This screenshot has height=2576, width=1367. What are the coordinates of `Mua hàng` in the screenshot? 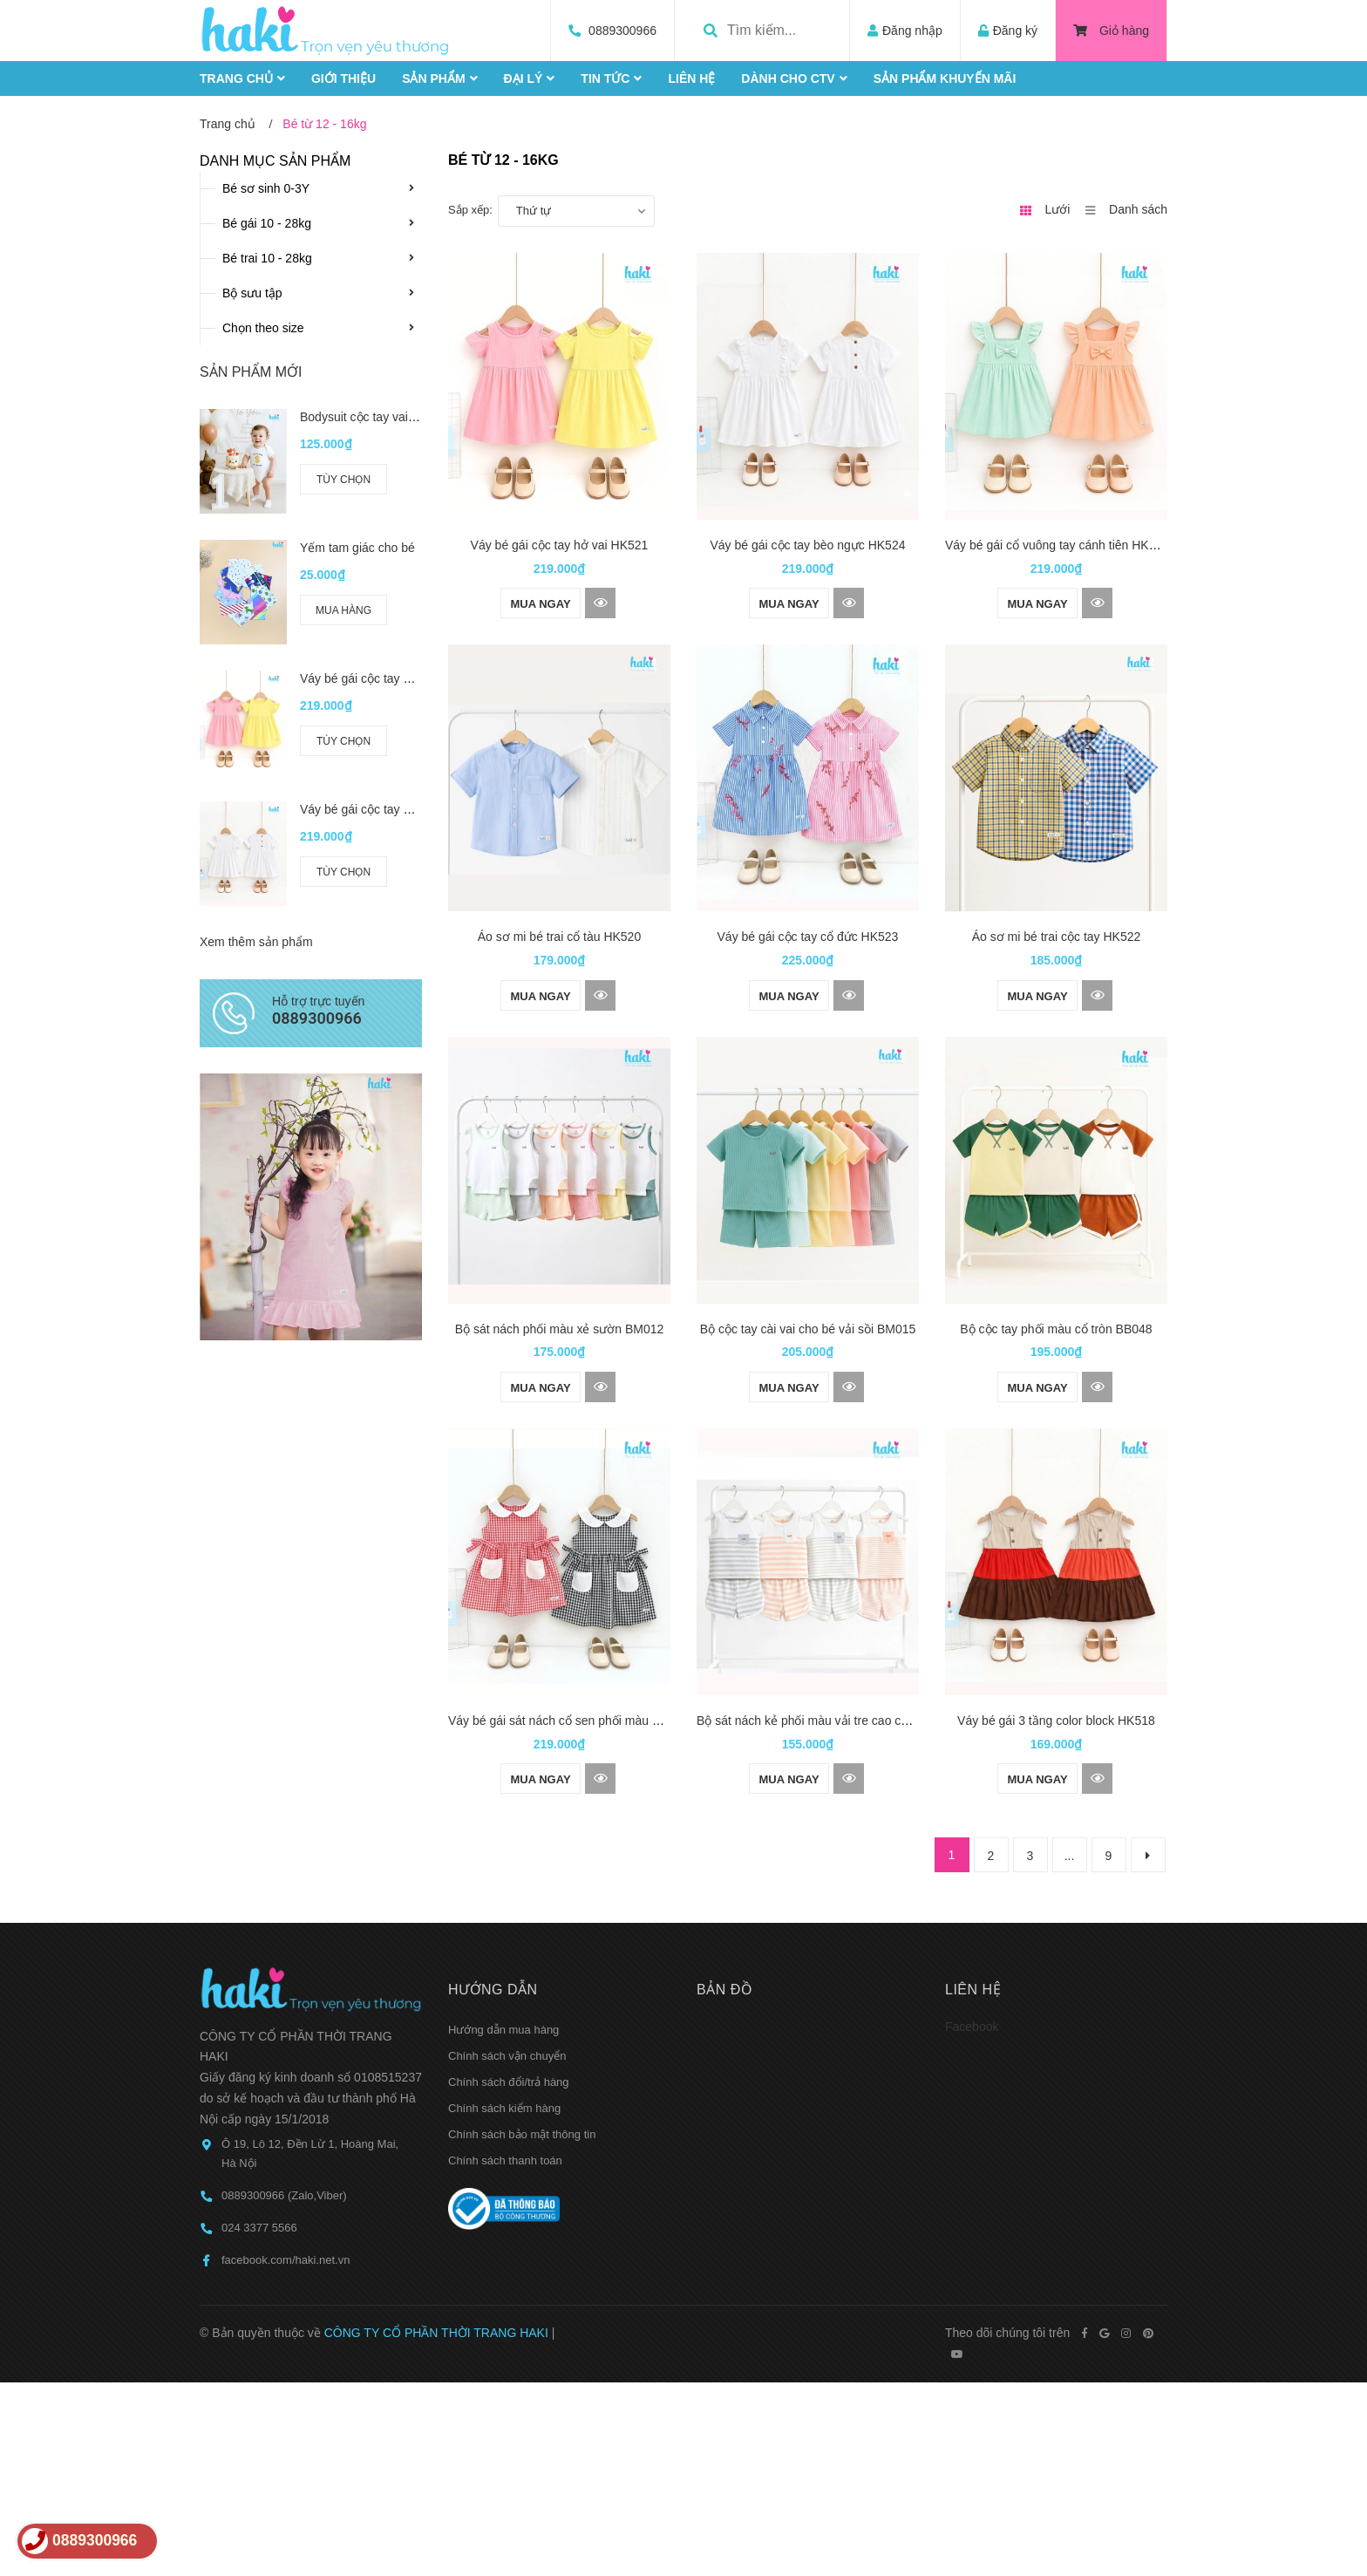 It's located at (343, 610).